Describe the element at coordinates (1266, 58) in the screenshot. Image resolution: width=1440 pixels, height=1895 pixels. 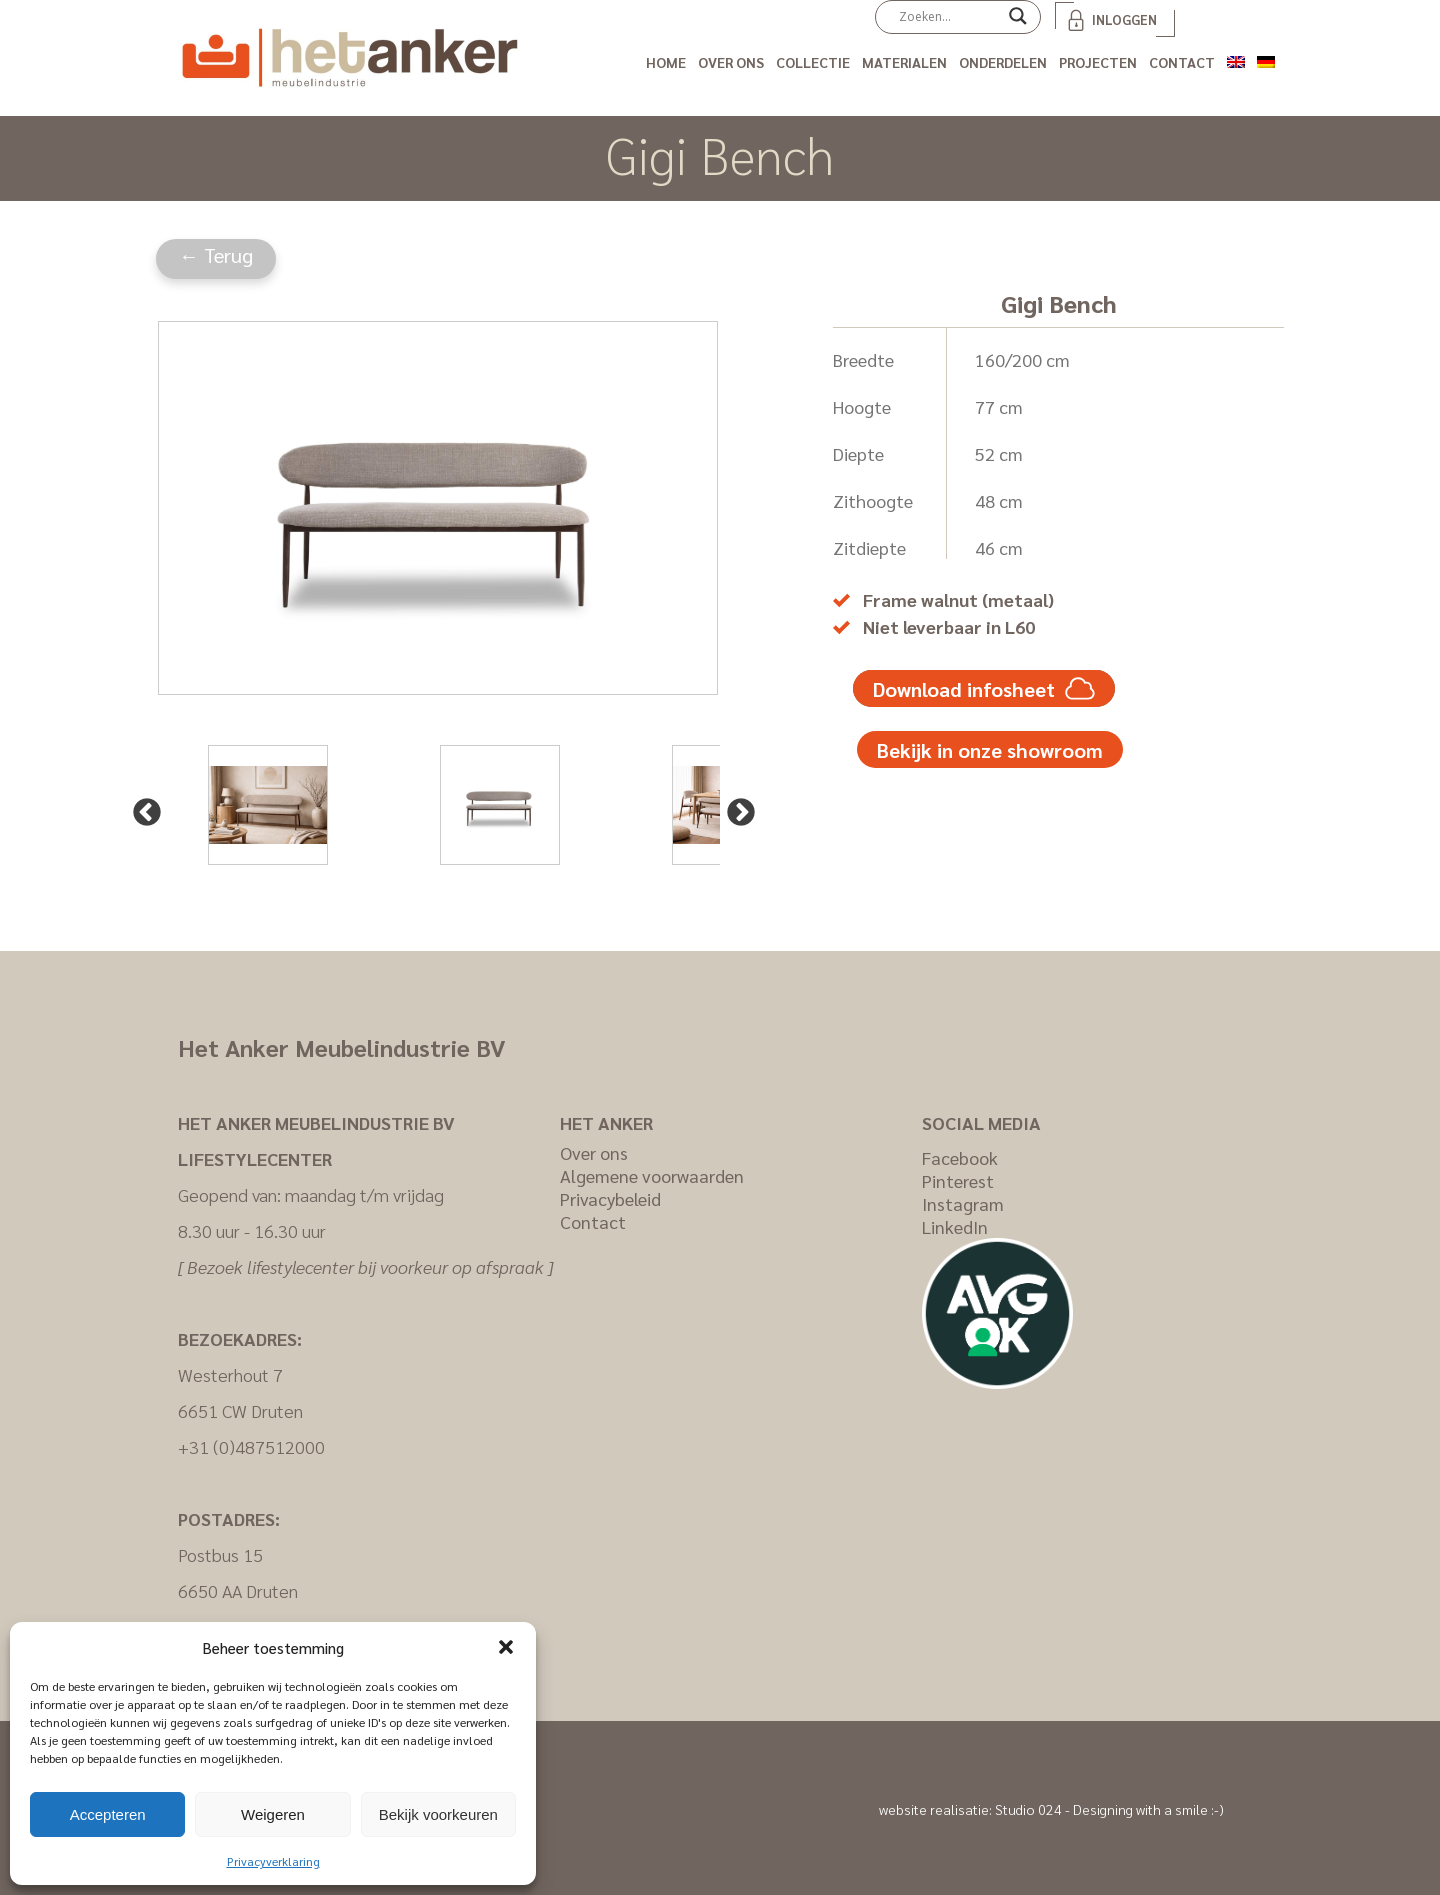
I see `[Overschakelen naar Duits]` at that location.